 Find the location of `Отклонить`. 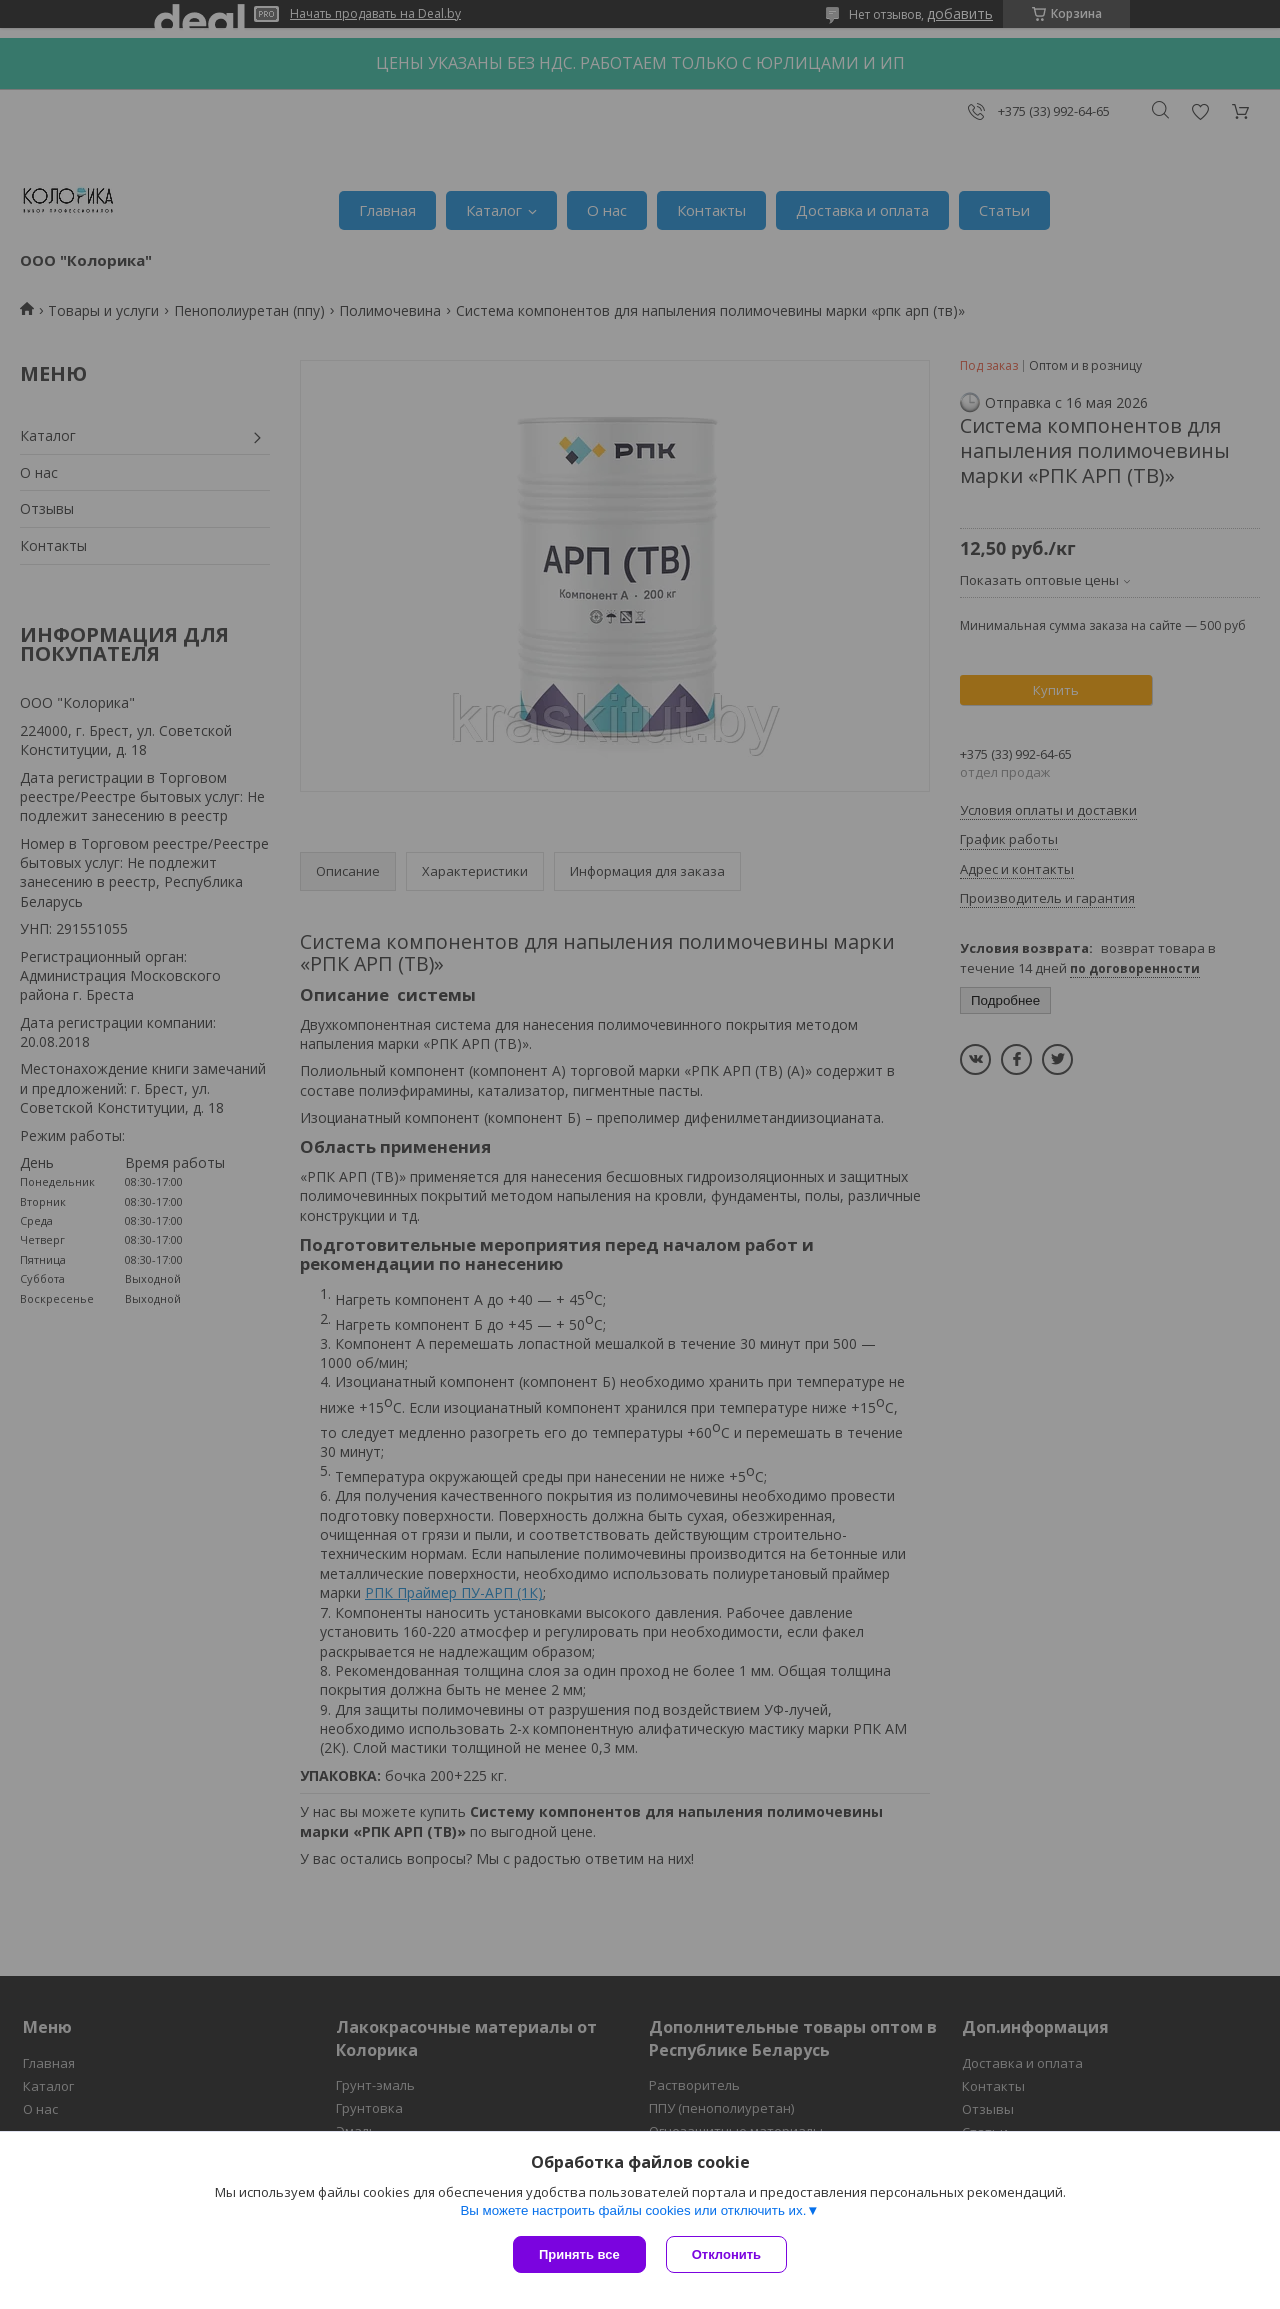

Отклонить is located at coordinates (726, 2254).